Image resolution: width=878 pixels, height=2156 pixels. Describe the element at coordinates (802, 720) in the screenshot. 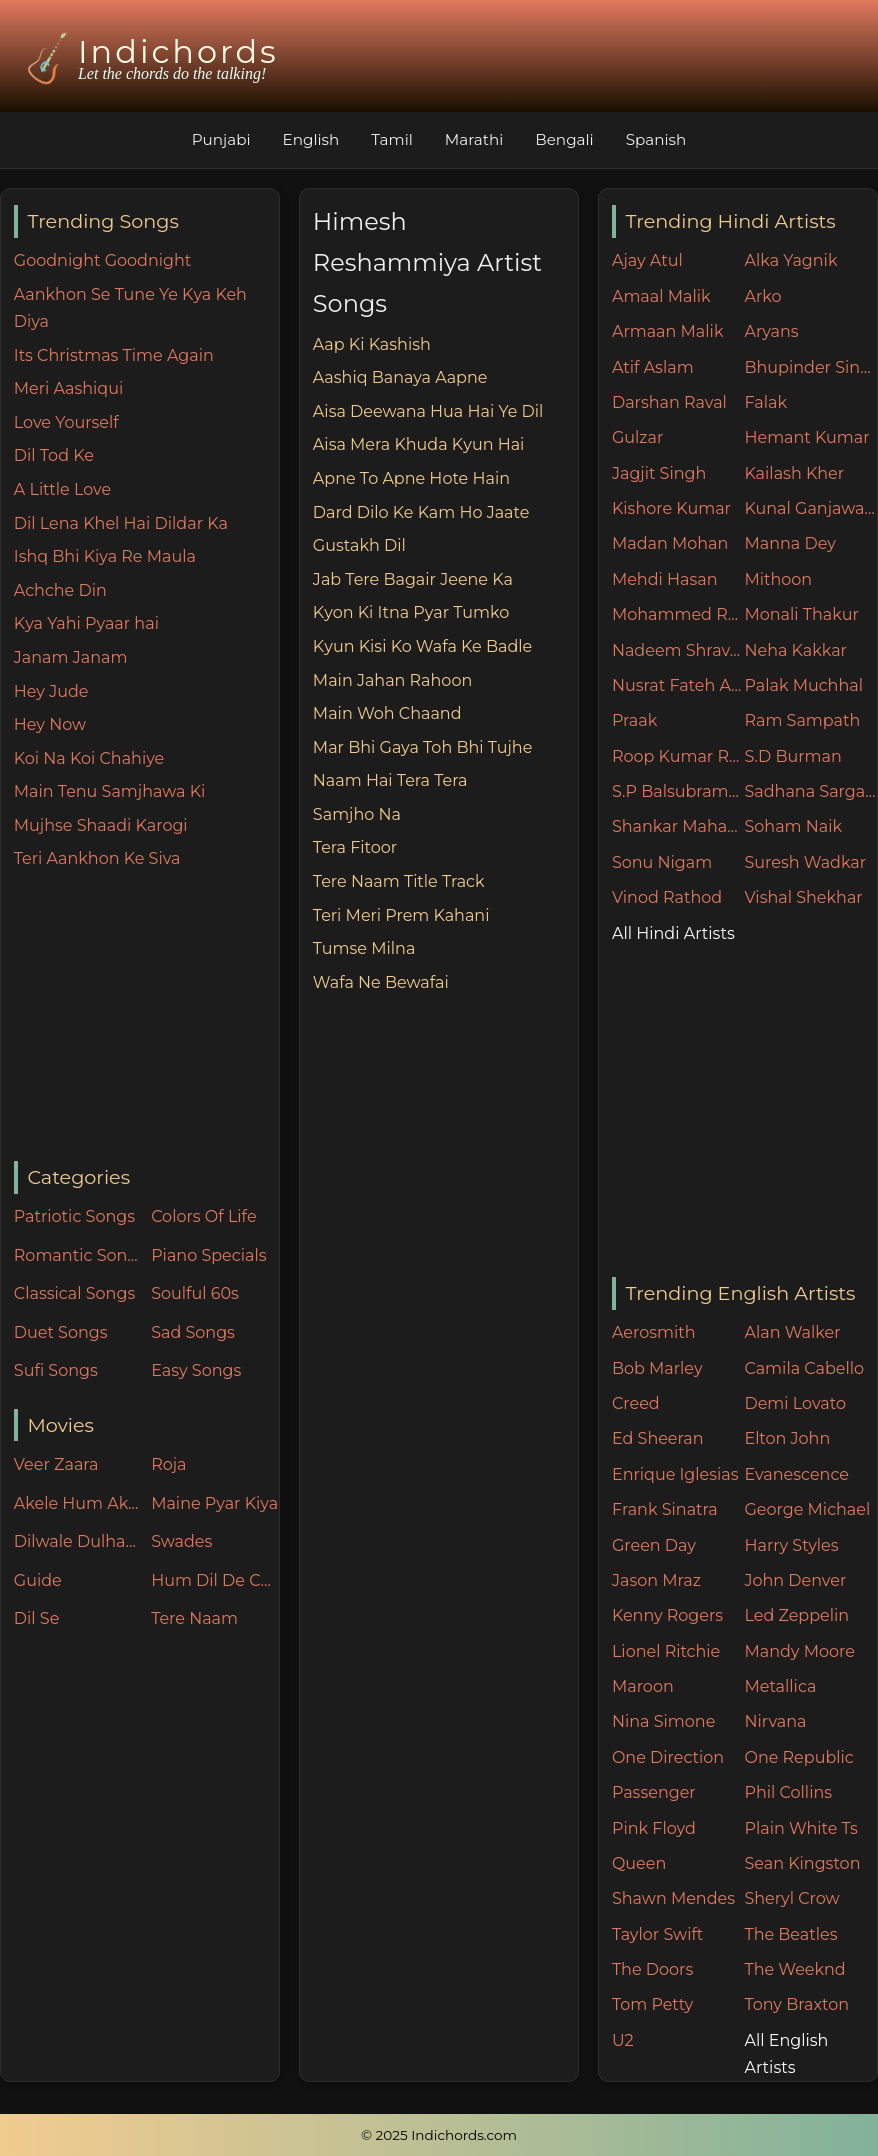

I see `Ram Sampath` at that location.